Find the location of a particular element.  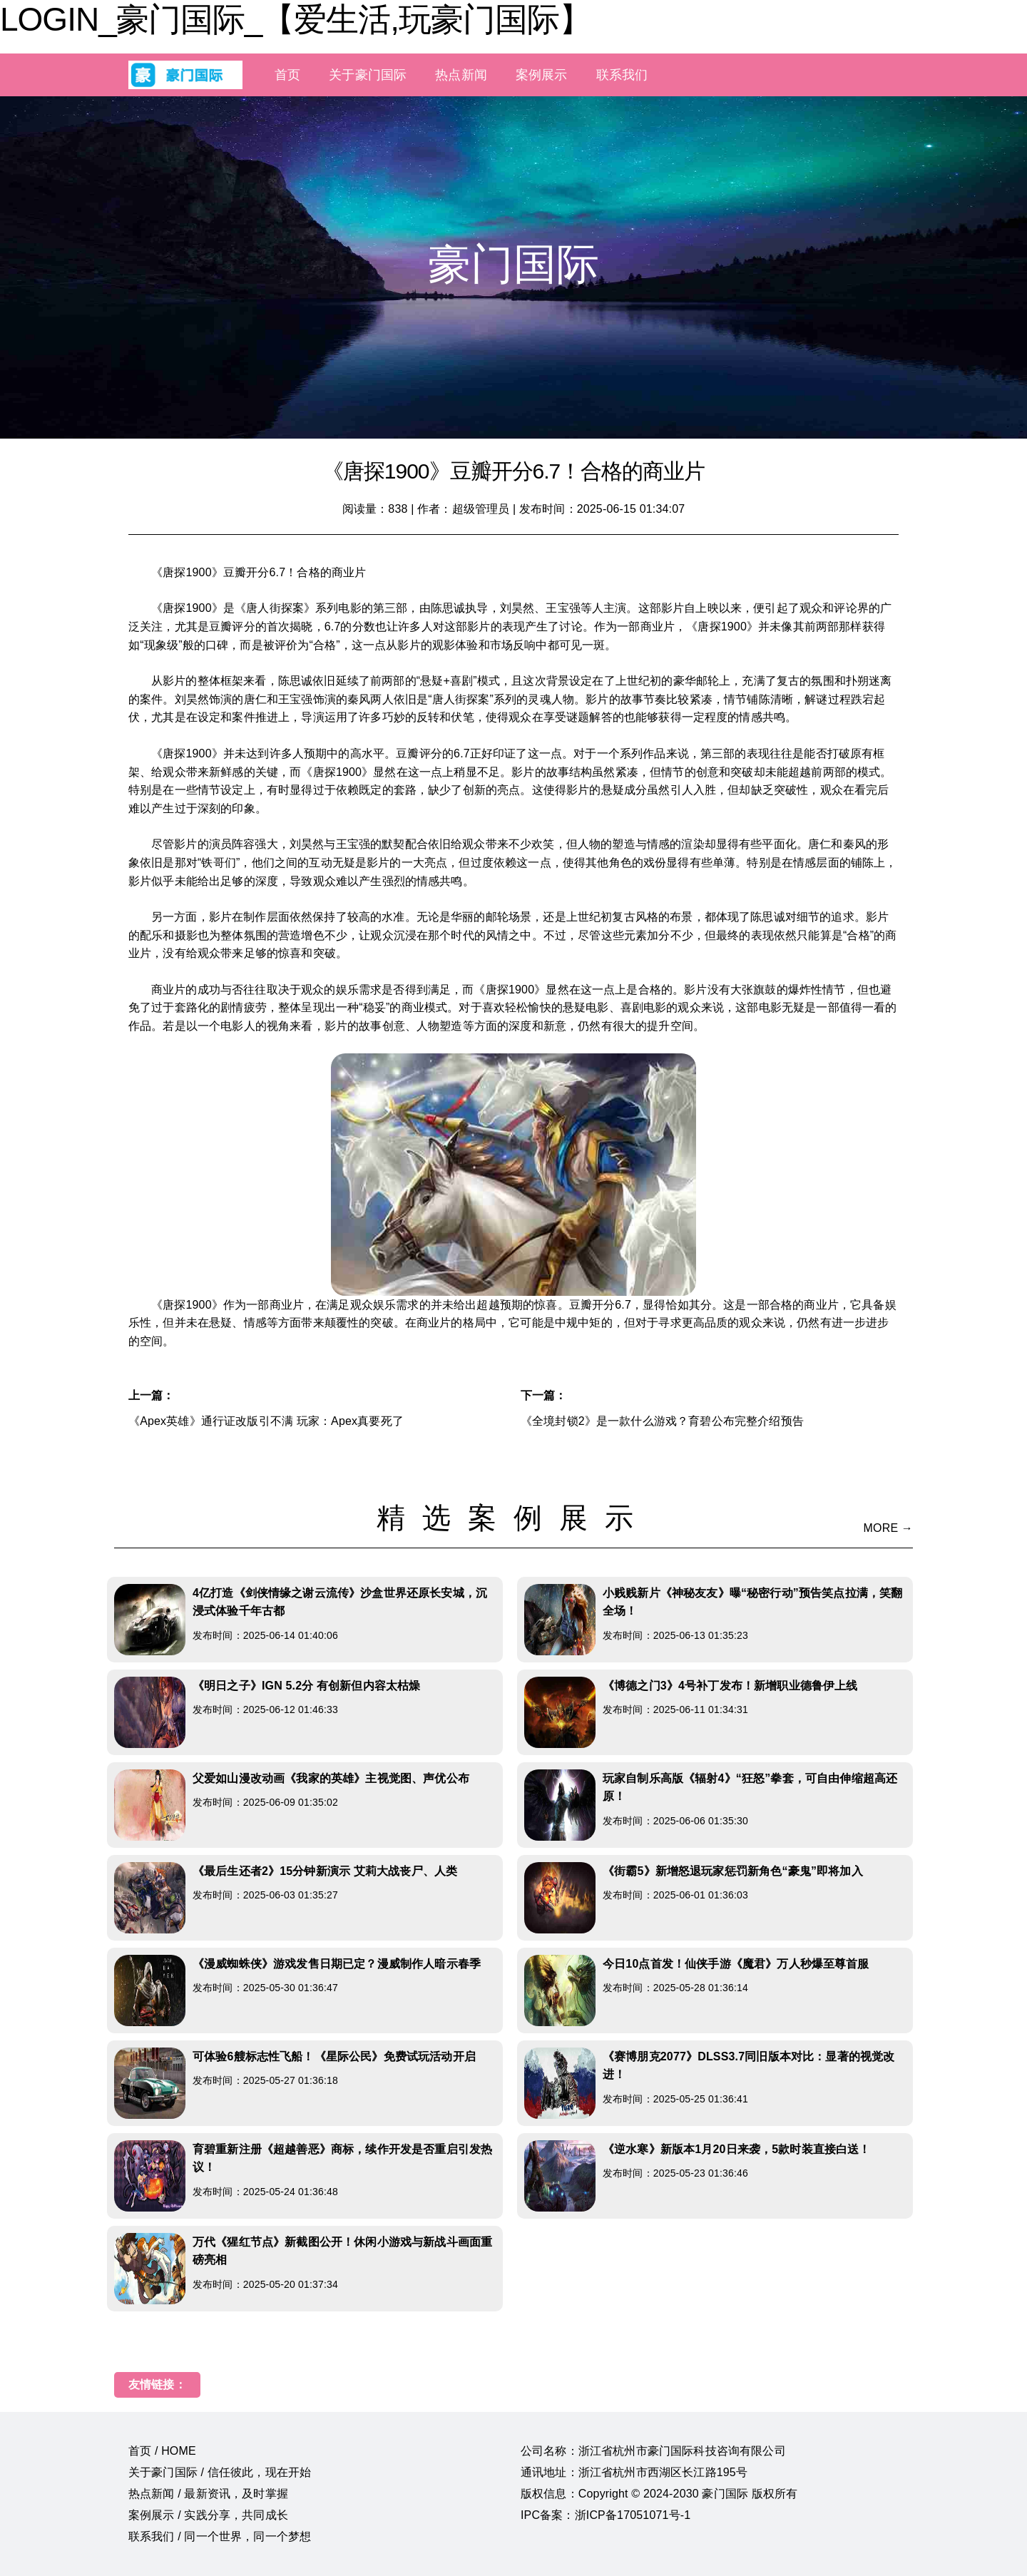

关于豪门国际 is located at coordinates (368, 75).